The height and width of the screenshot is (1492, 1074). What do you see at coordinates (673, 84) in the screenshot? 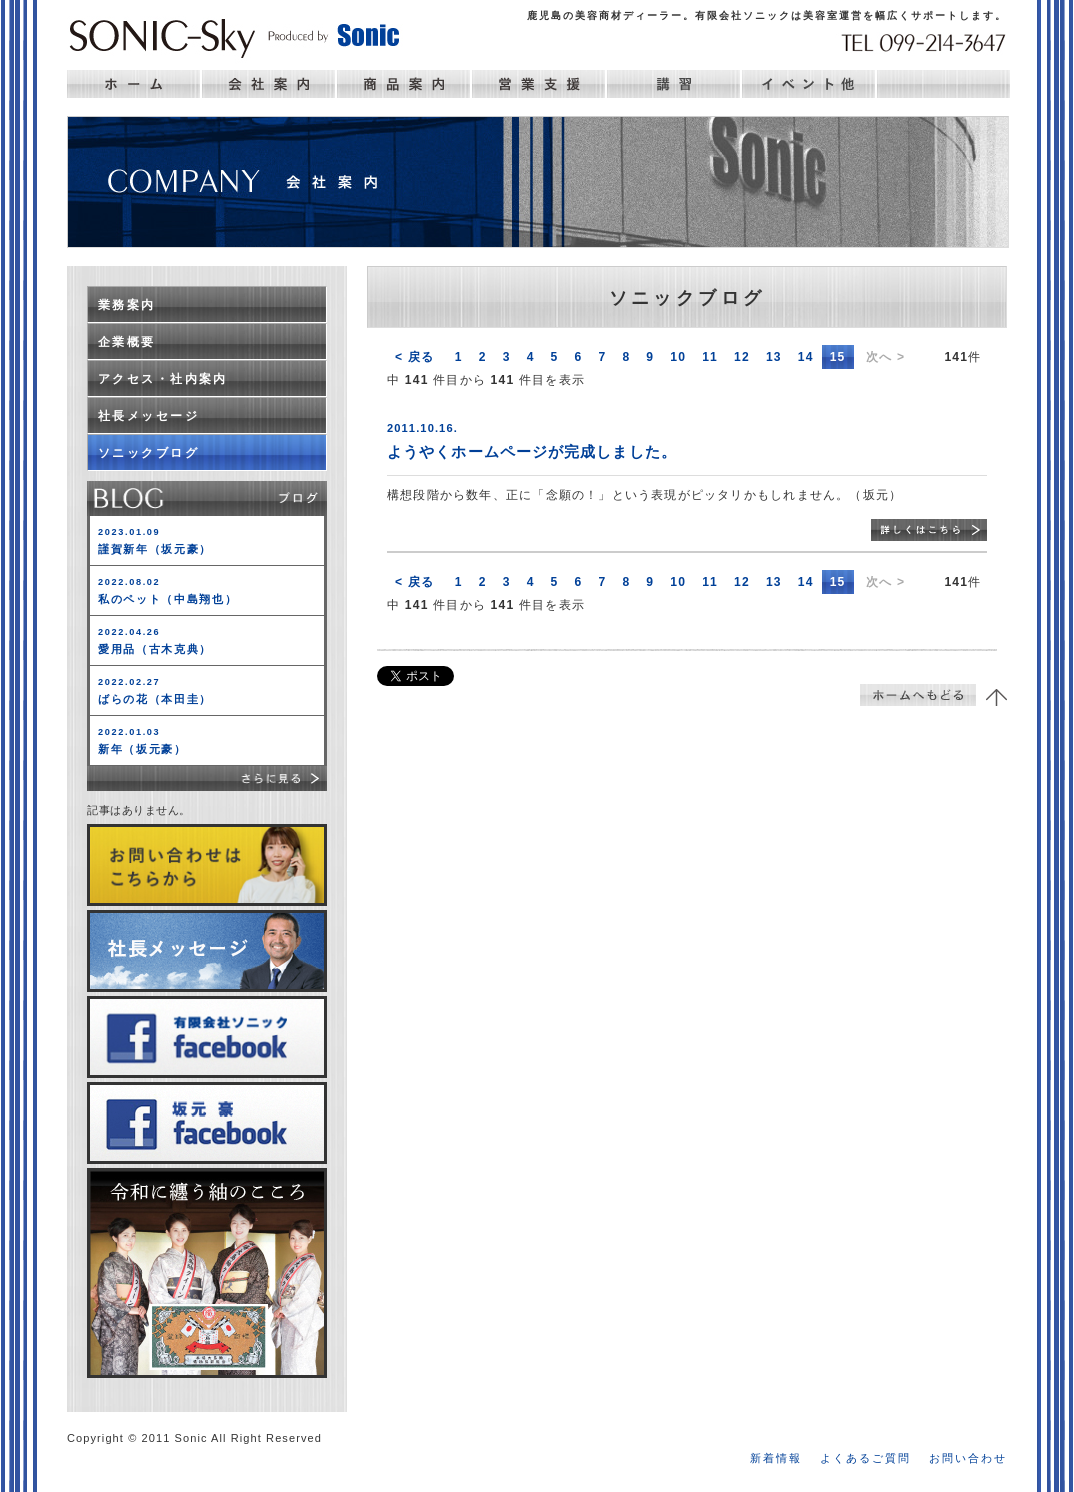
I see `講習` at bounding box center [673, 84].